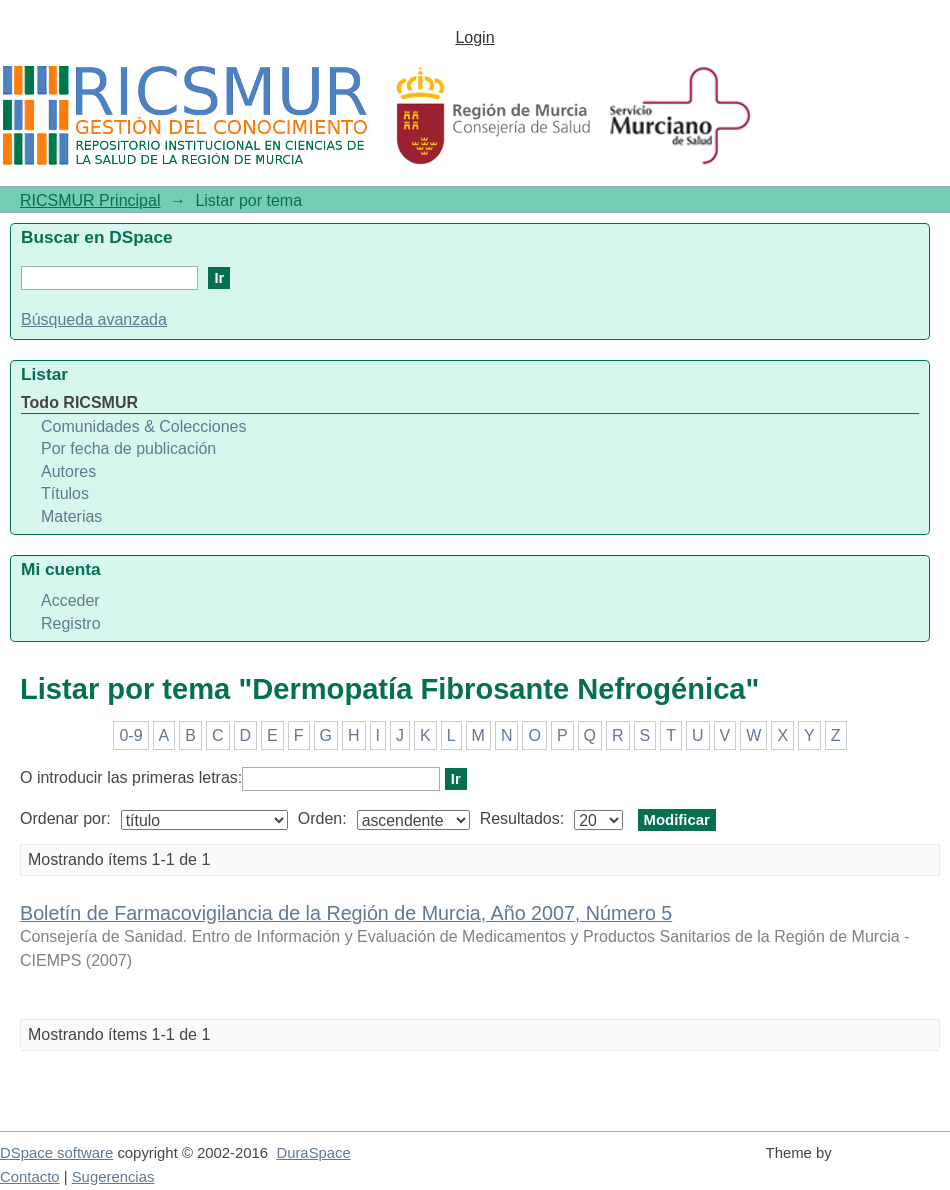 This screenshot has height=1190, width=950. Describe the element at coordinates (346, 913) in the screenshot. I see `Boletín de Farmacovigilancia de la Región de Murcia, Año 2007, Número 5` at that location.